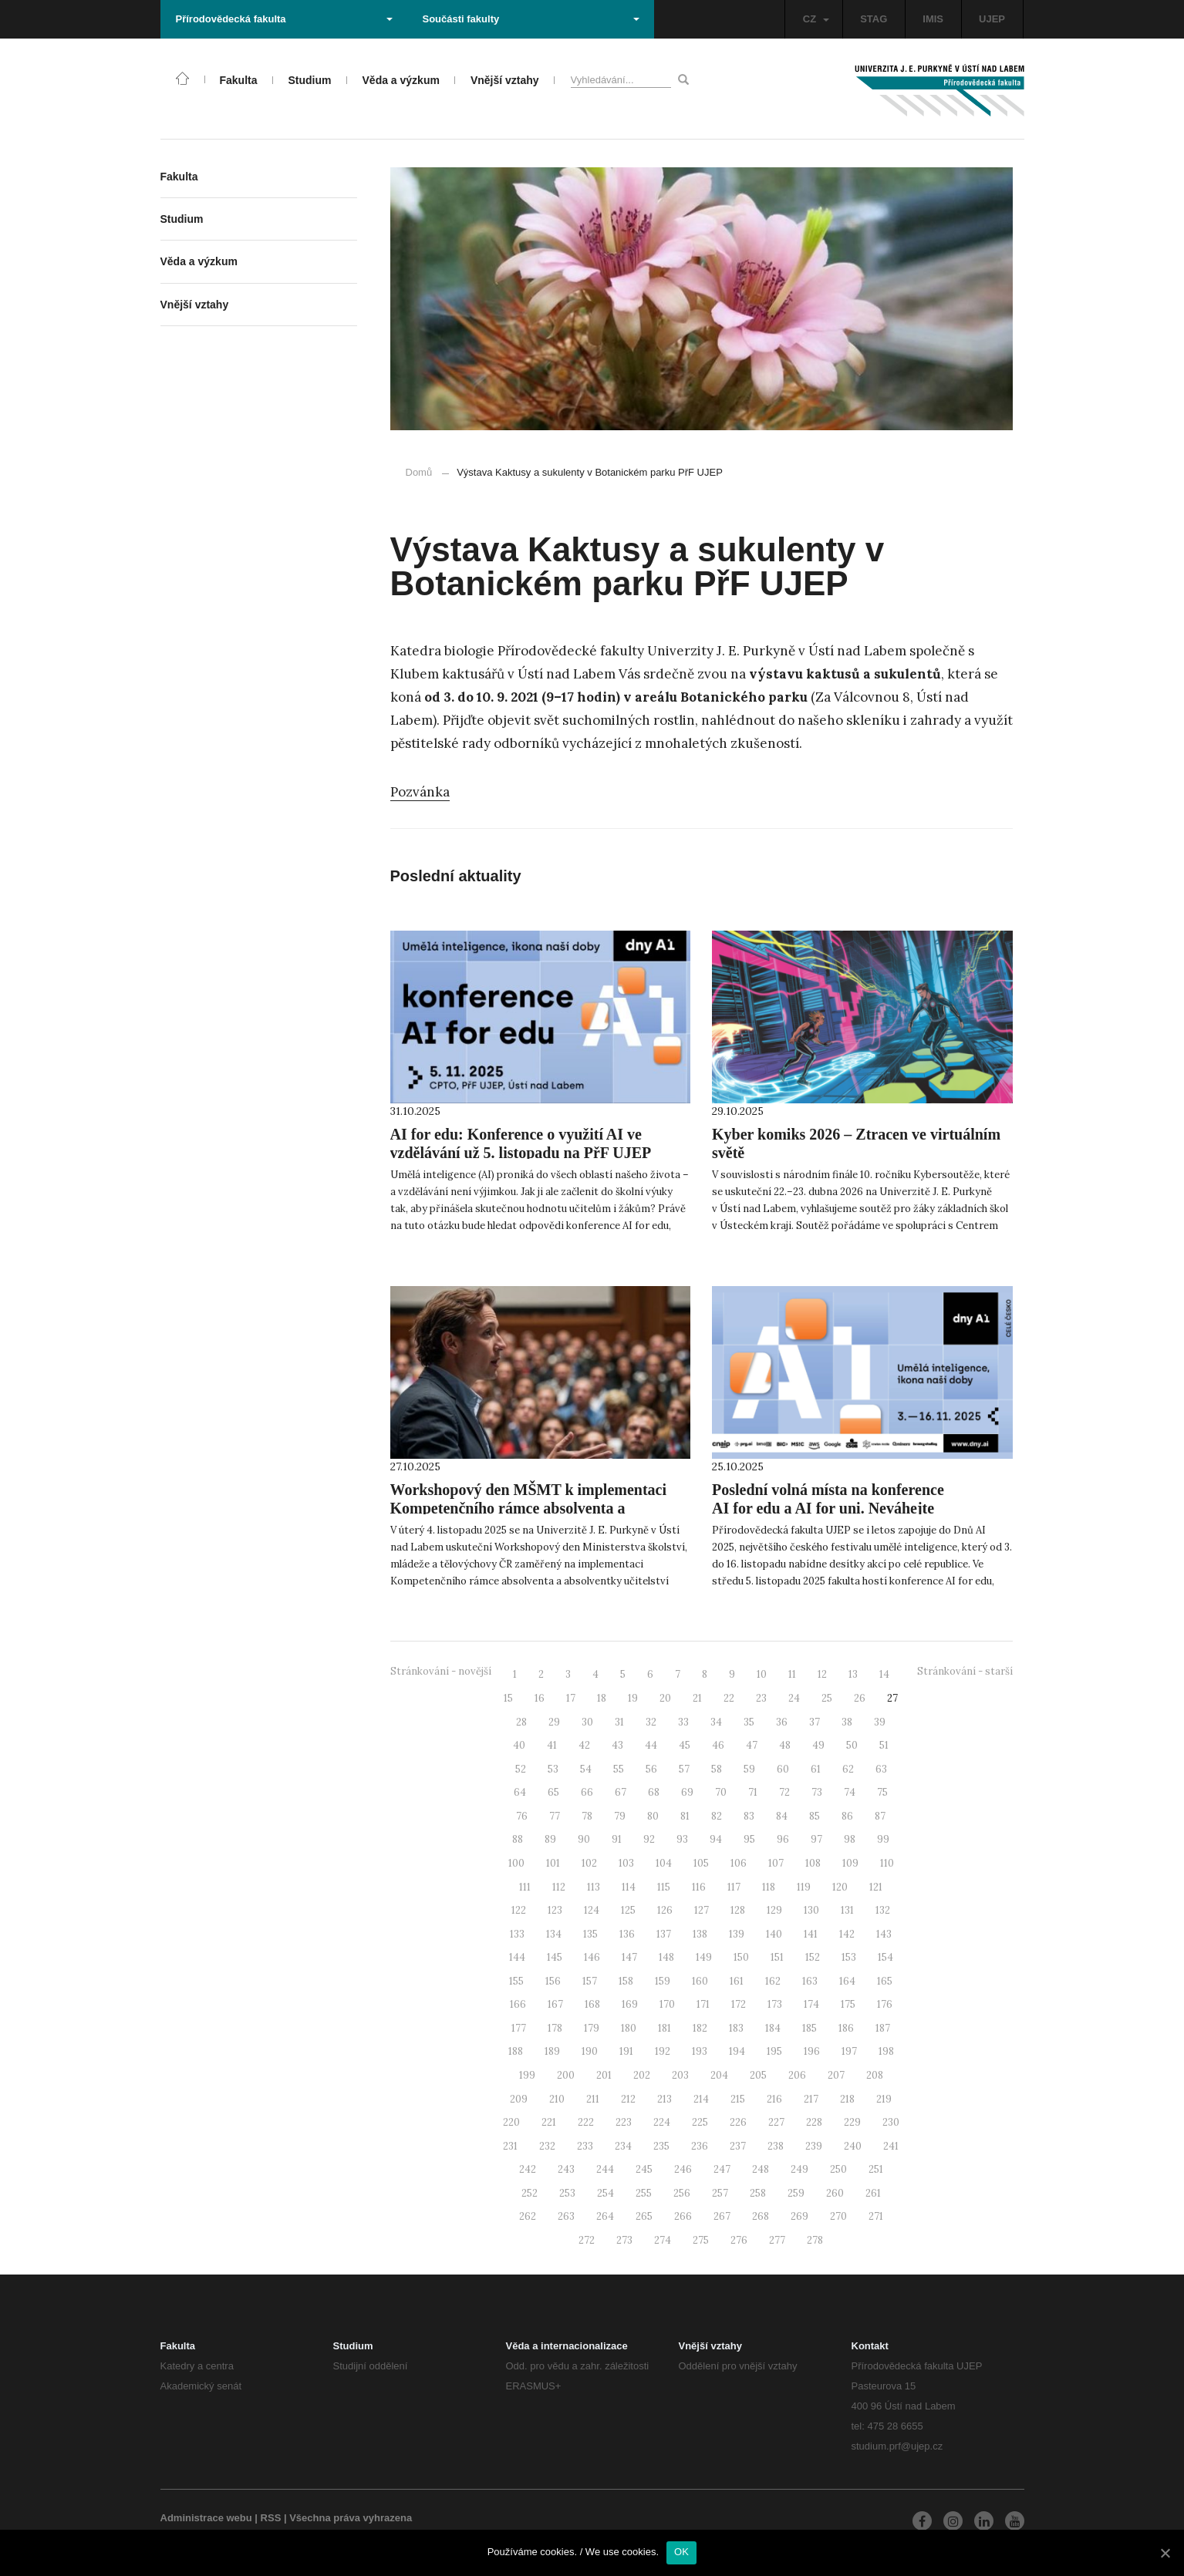 This screenshot has width=1184, height=2576. Describe the element at coordinates (661, 2122) in the screenshot. I see `224` at that location.